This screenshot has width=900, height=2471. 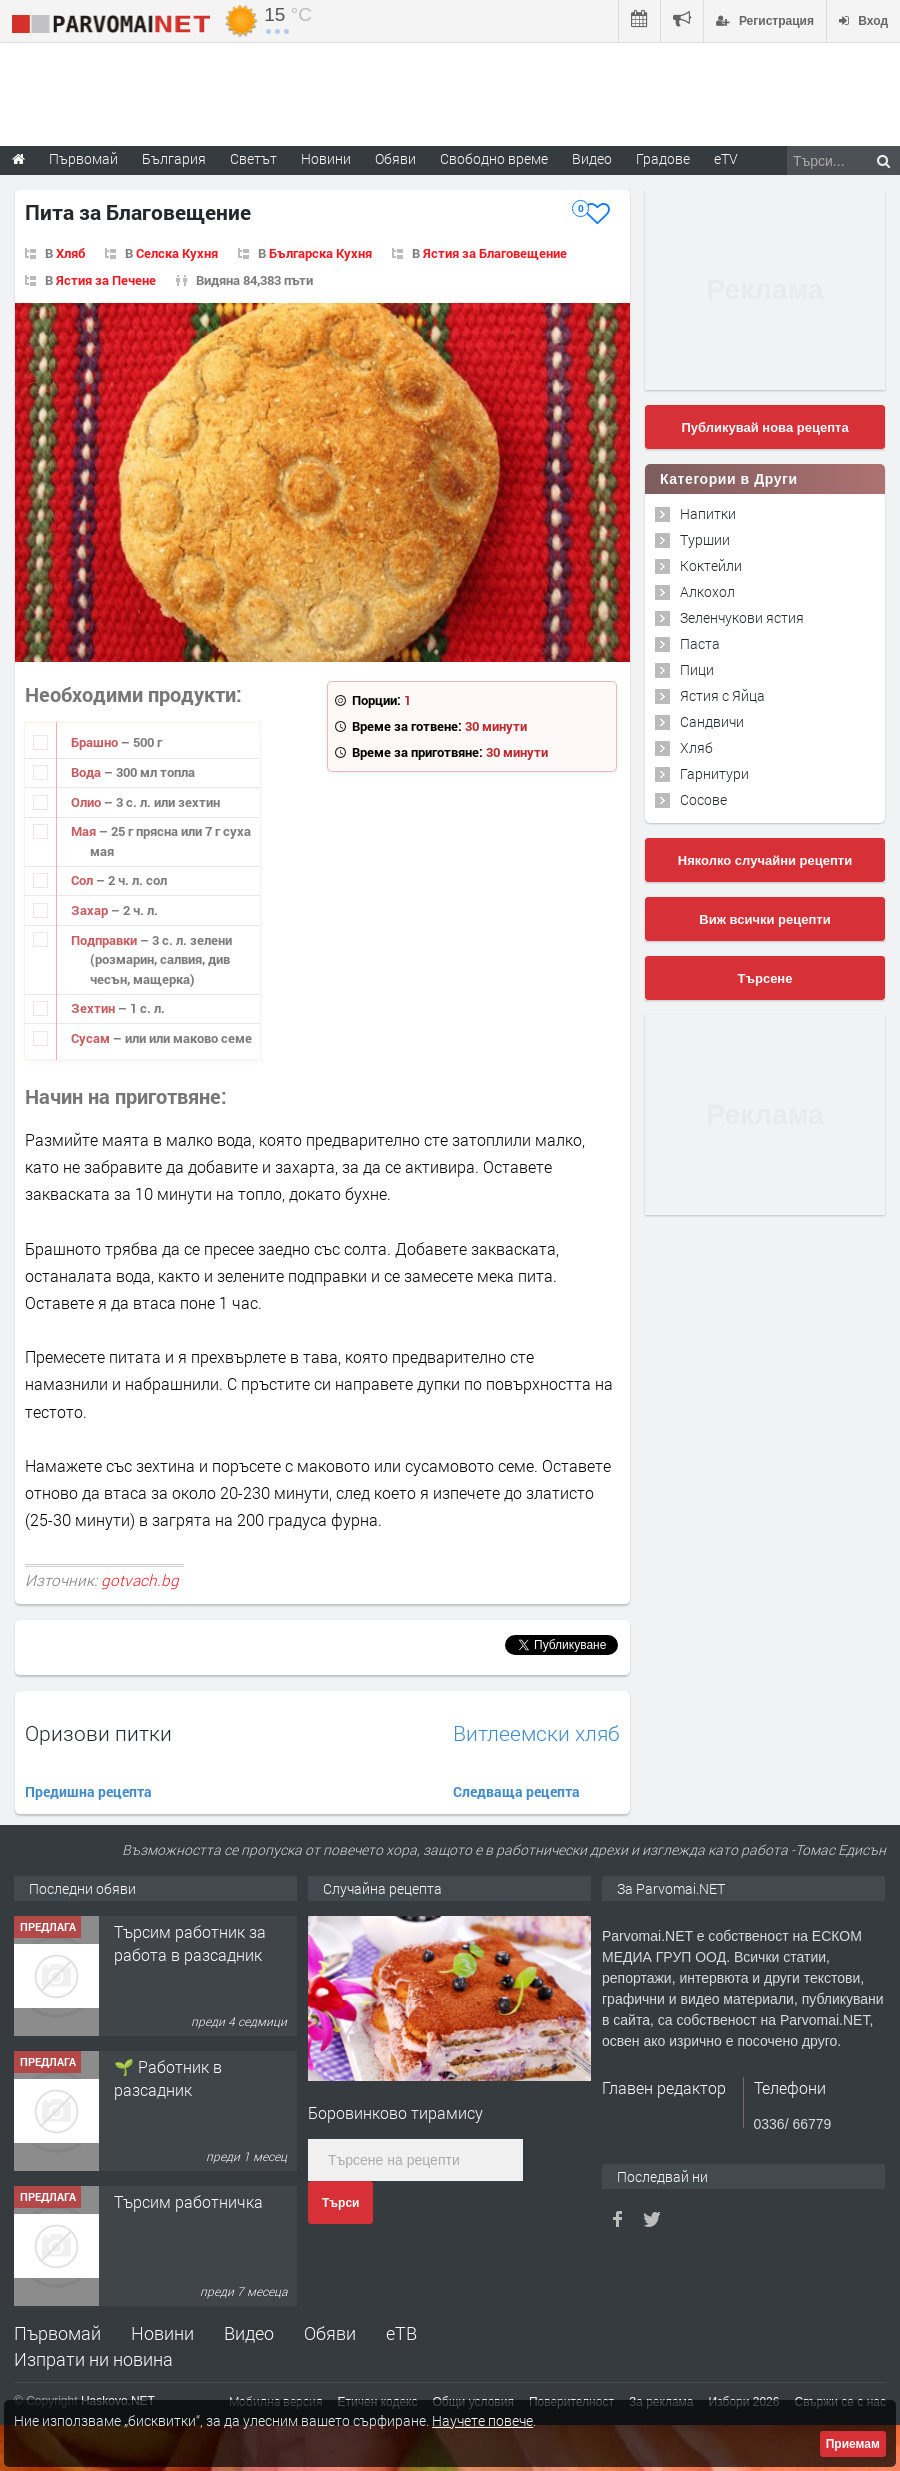 What do you see at coordinates (98, 1733) in the screenshot?
I see `Оризови питки` at bounding box center [98, 1733].